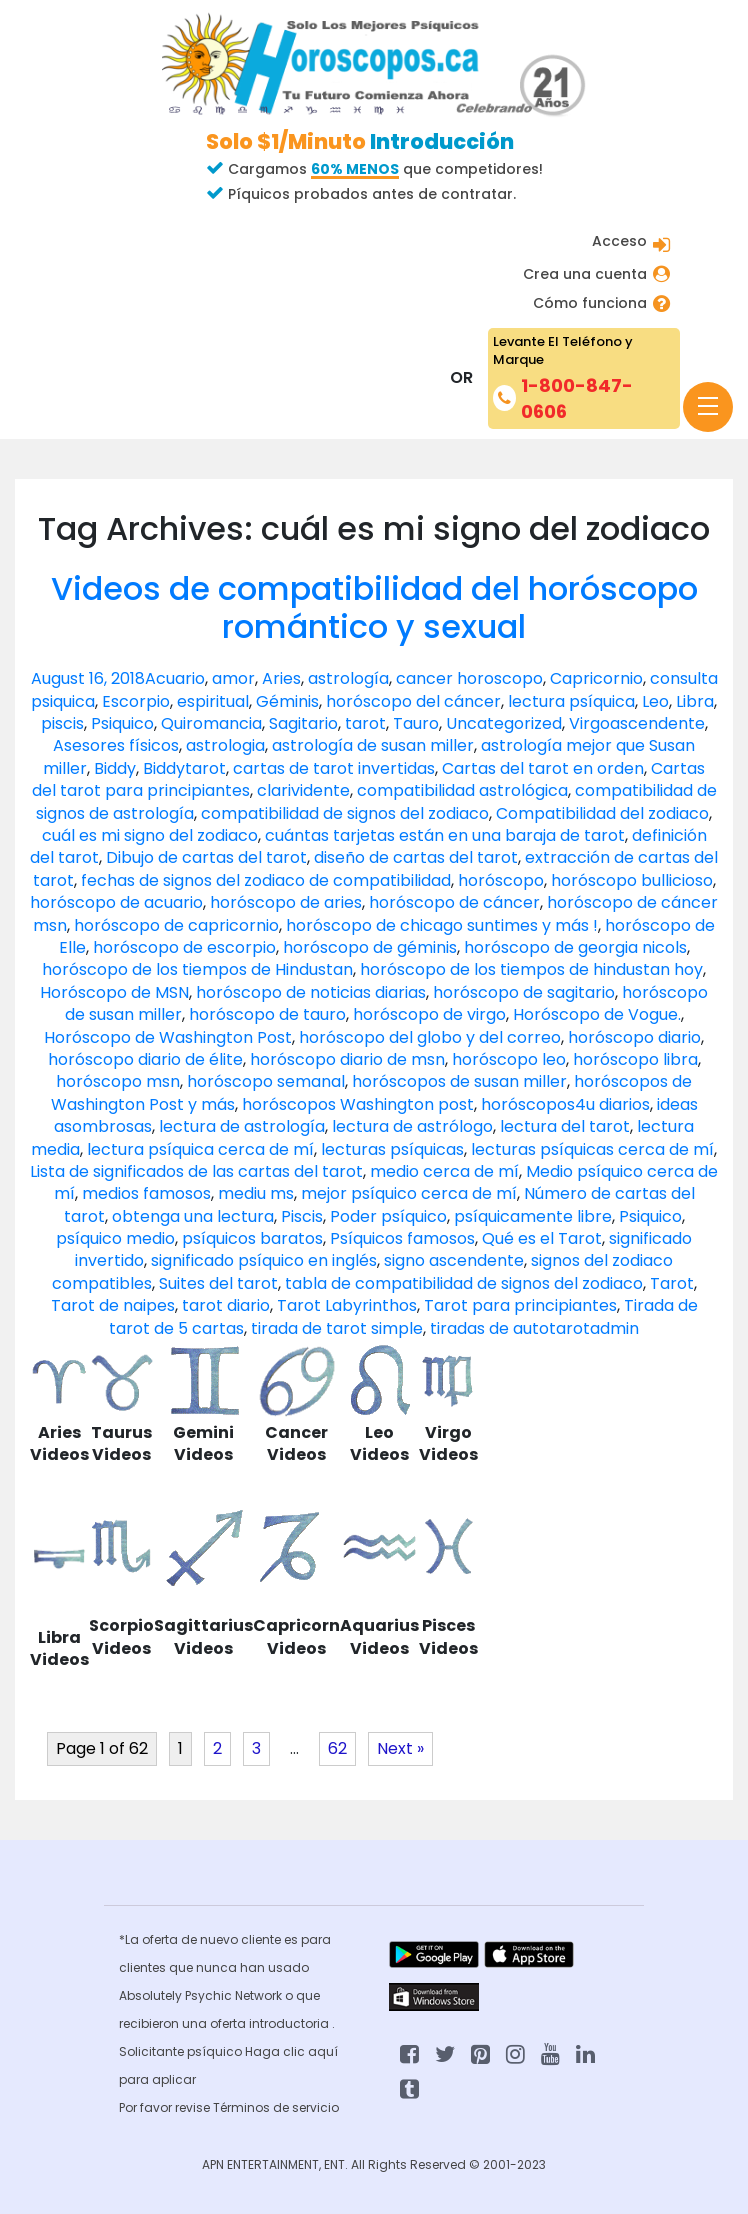 The width and height of the screenshot is (748, 2214). Describe the element at coordinates (504, 723) in the screenshot. I see `Uncategorized` at that location.